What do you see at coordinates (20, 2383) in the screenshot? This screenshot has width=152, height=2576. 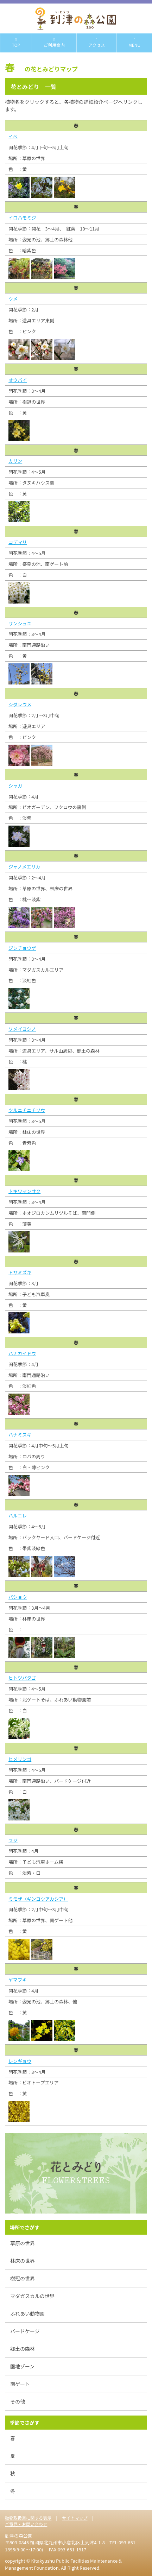 I see `南ゲート` at bounding box center [20, 2383].